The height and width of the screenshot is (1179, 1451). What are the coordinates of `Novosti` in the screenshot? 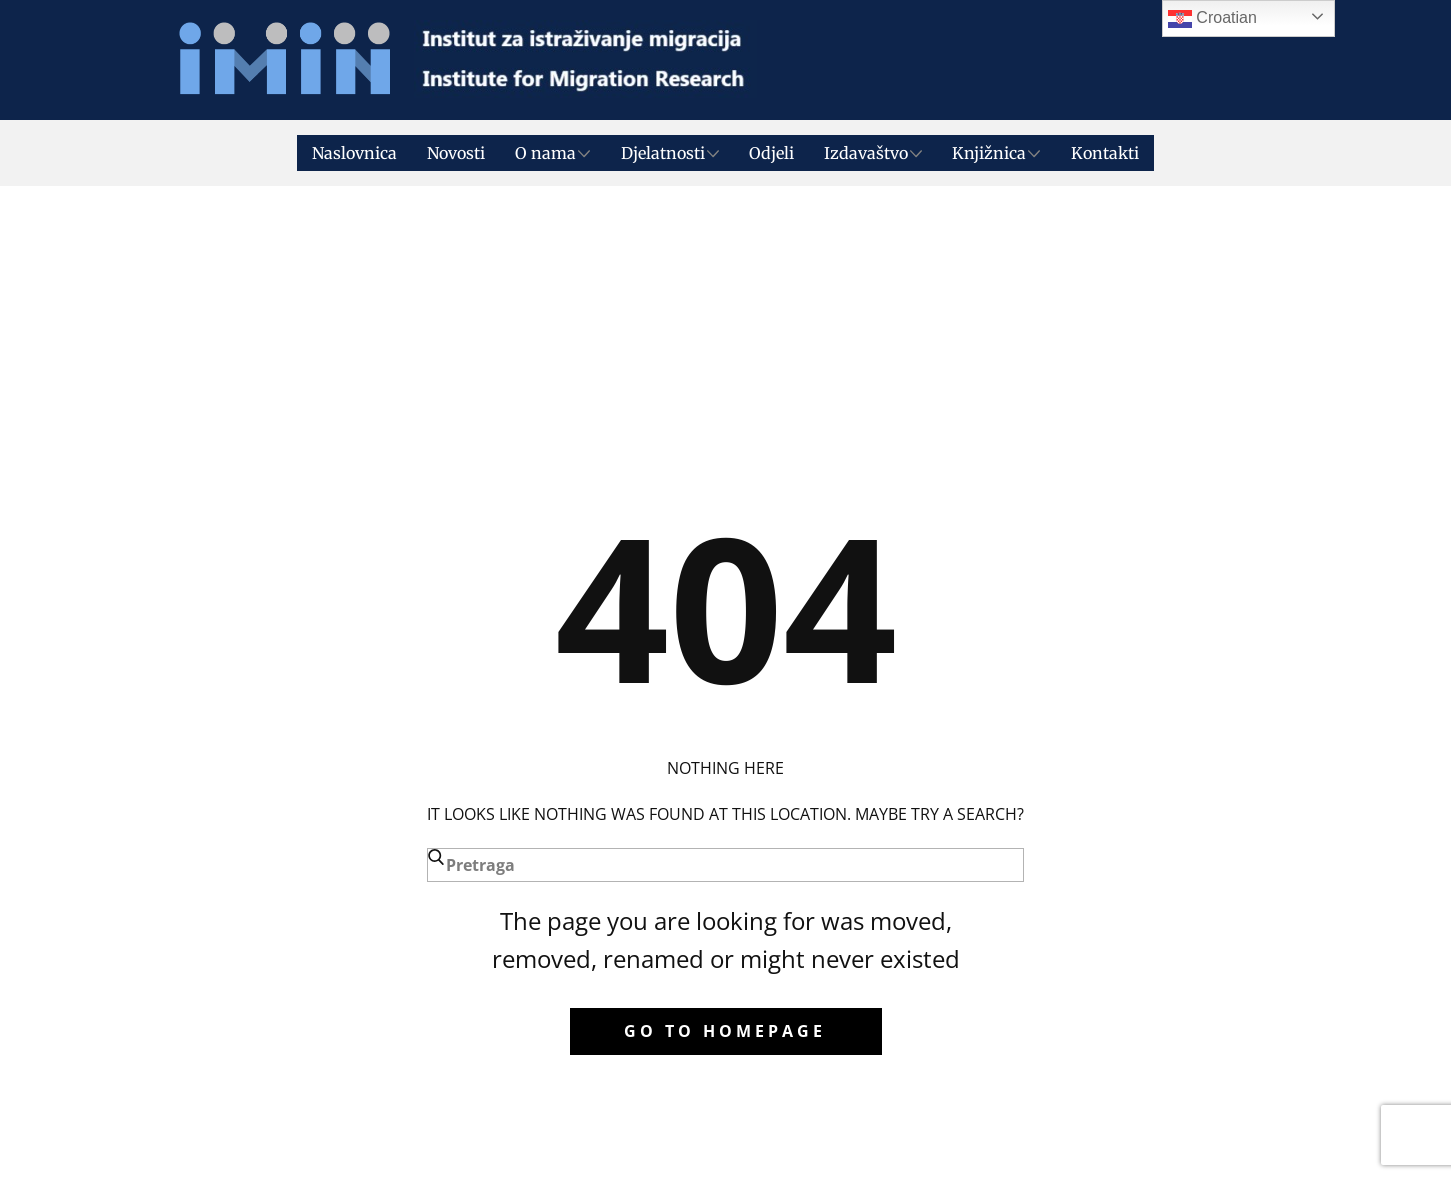 It's located at (456, 153).